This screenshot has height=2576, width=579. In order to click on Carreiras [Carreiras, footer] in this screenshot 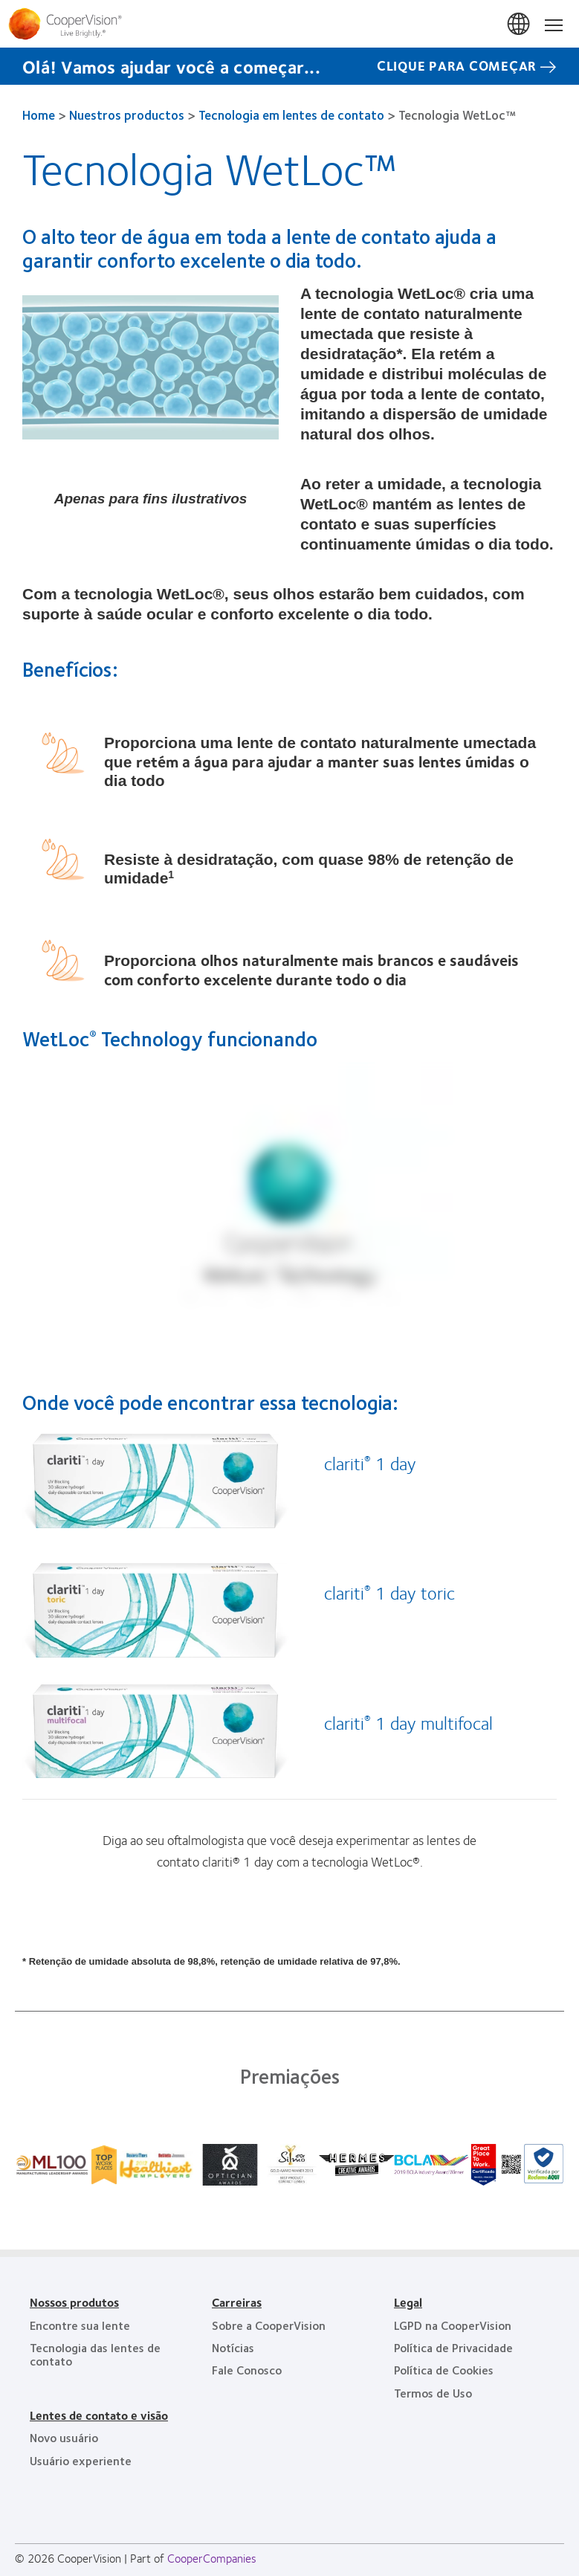, I will do `click(237, 2302)`.